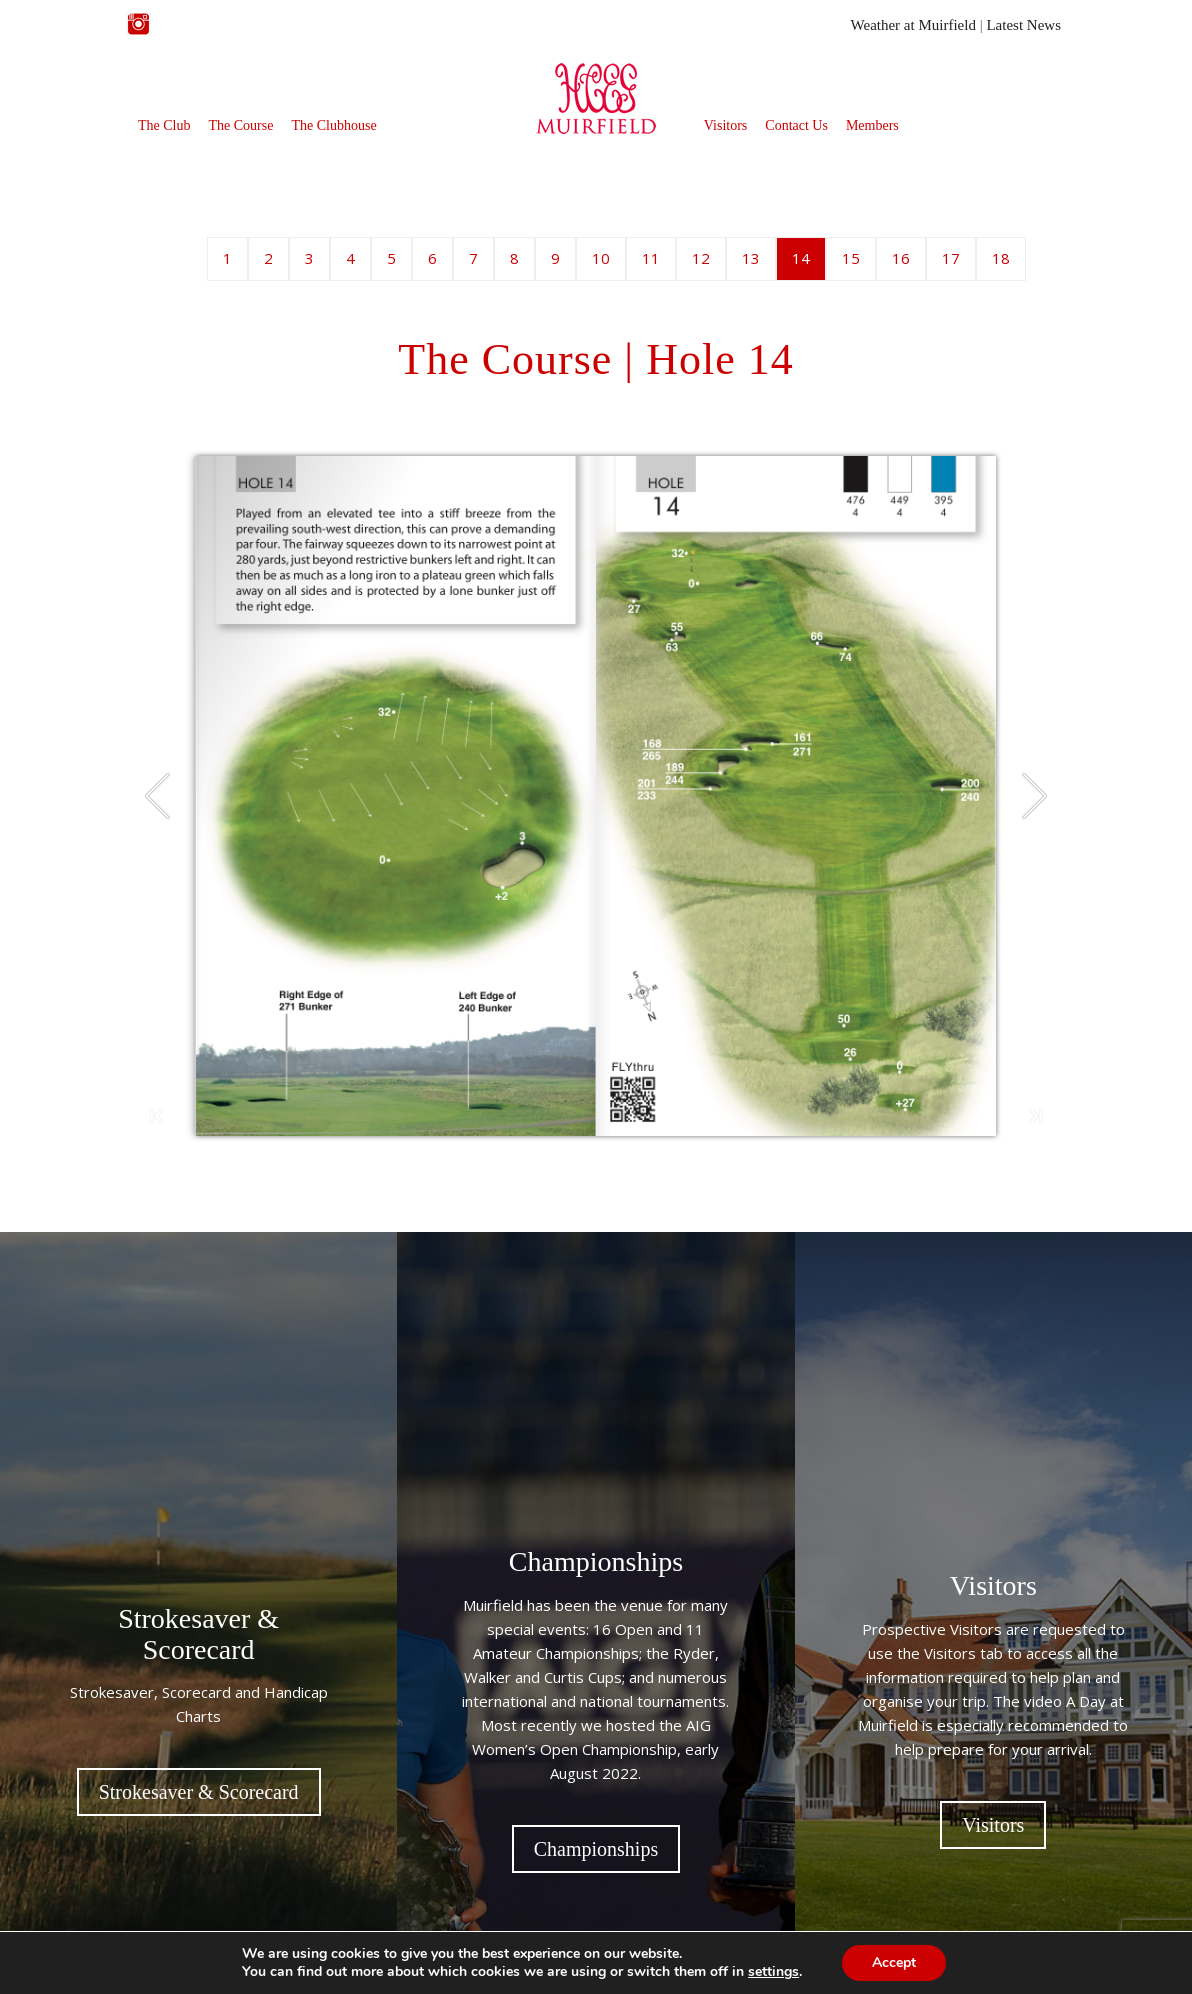  What do you see at coordinates (913, 25) in the screenshot?
I see `Weather at Muirfield` at bounding box center [913, 25].